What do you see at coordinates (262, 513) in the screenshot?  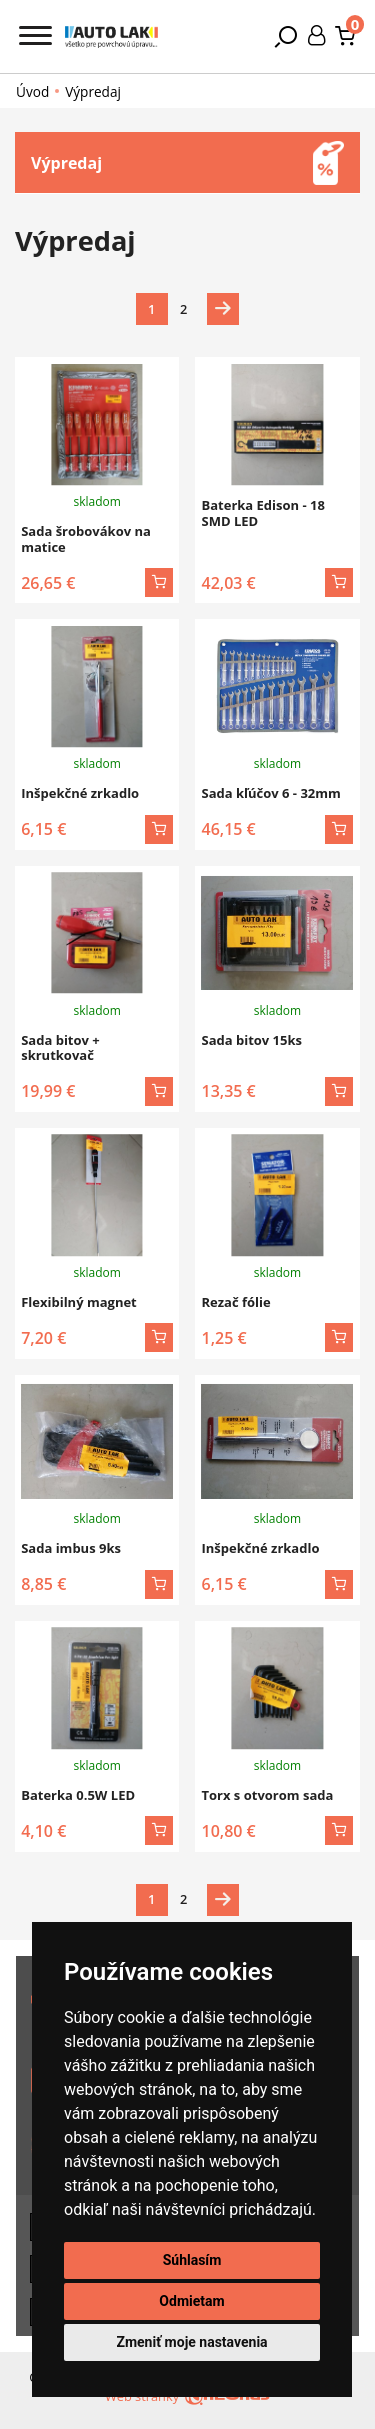 I see `Baterka Edison - 18 SMD LED` at bounding box center [262, 513].